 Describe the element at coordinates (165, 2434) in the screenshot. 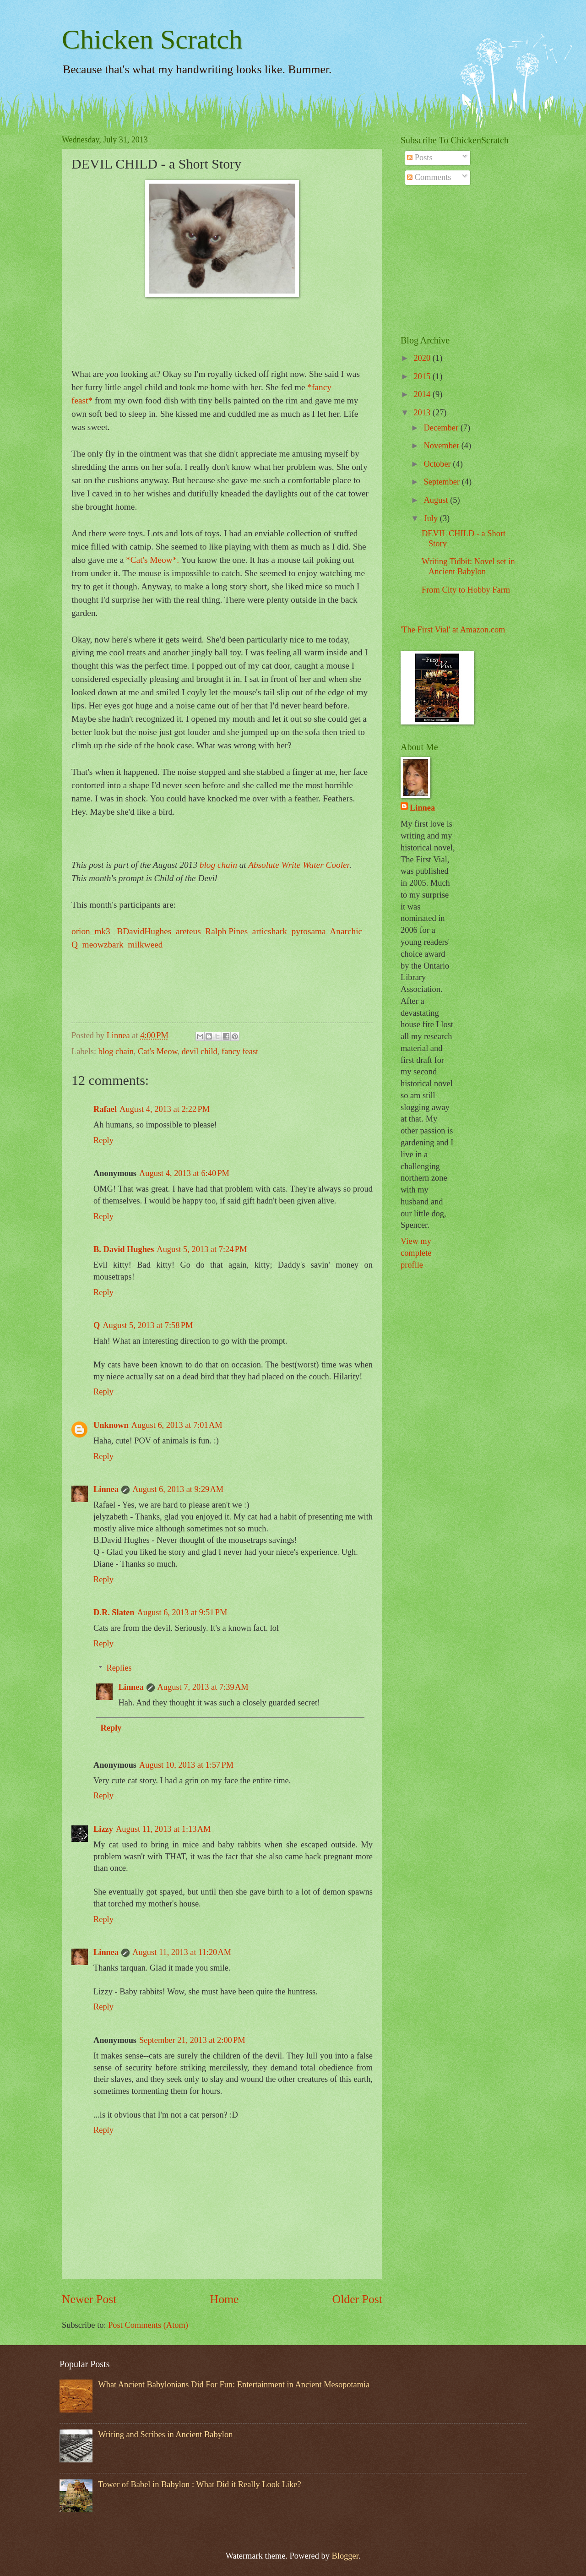

I see `Writing and Scribes in Ancient Babylon` at that location.